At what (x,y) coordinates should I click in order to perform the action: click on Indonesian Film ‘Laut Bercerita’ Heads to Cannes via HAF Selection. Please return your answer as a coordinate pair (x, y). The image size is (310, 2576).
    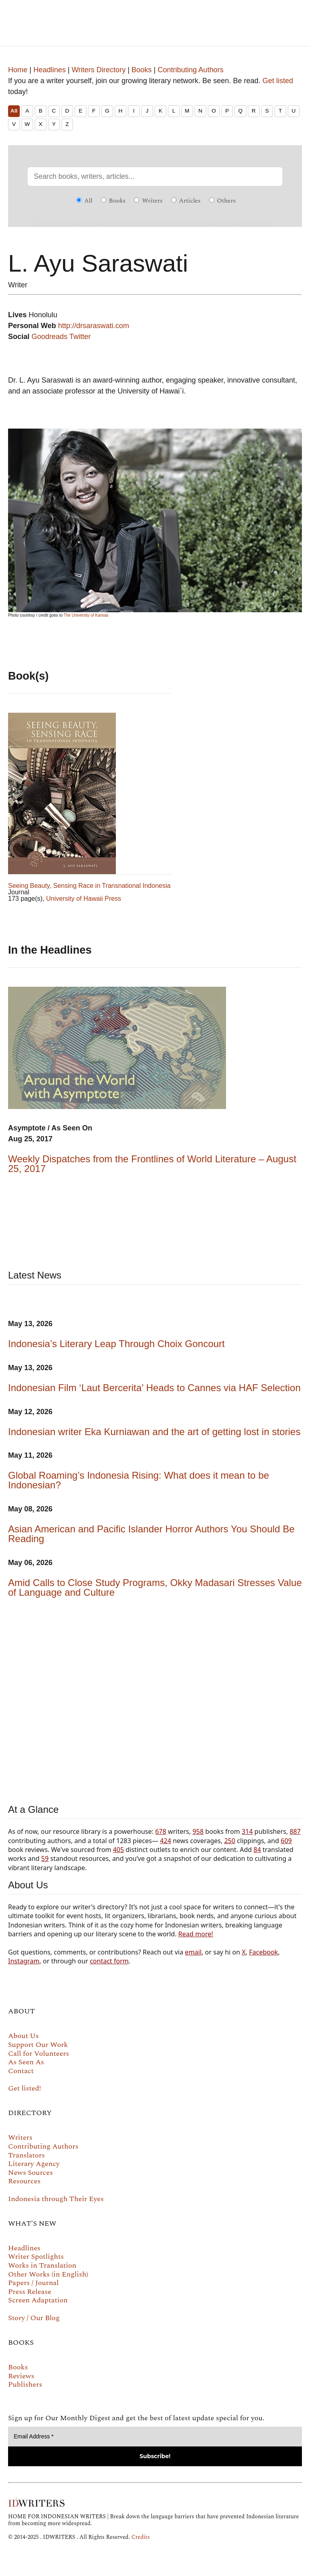
    Looking at the image, I should click on (154, 1387).